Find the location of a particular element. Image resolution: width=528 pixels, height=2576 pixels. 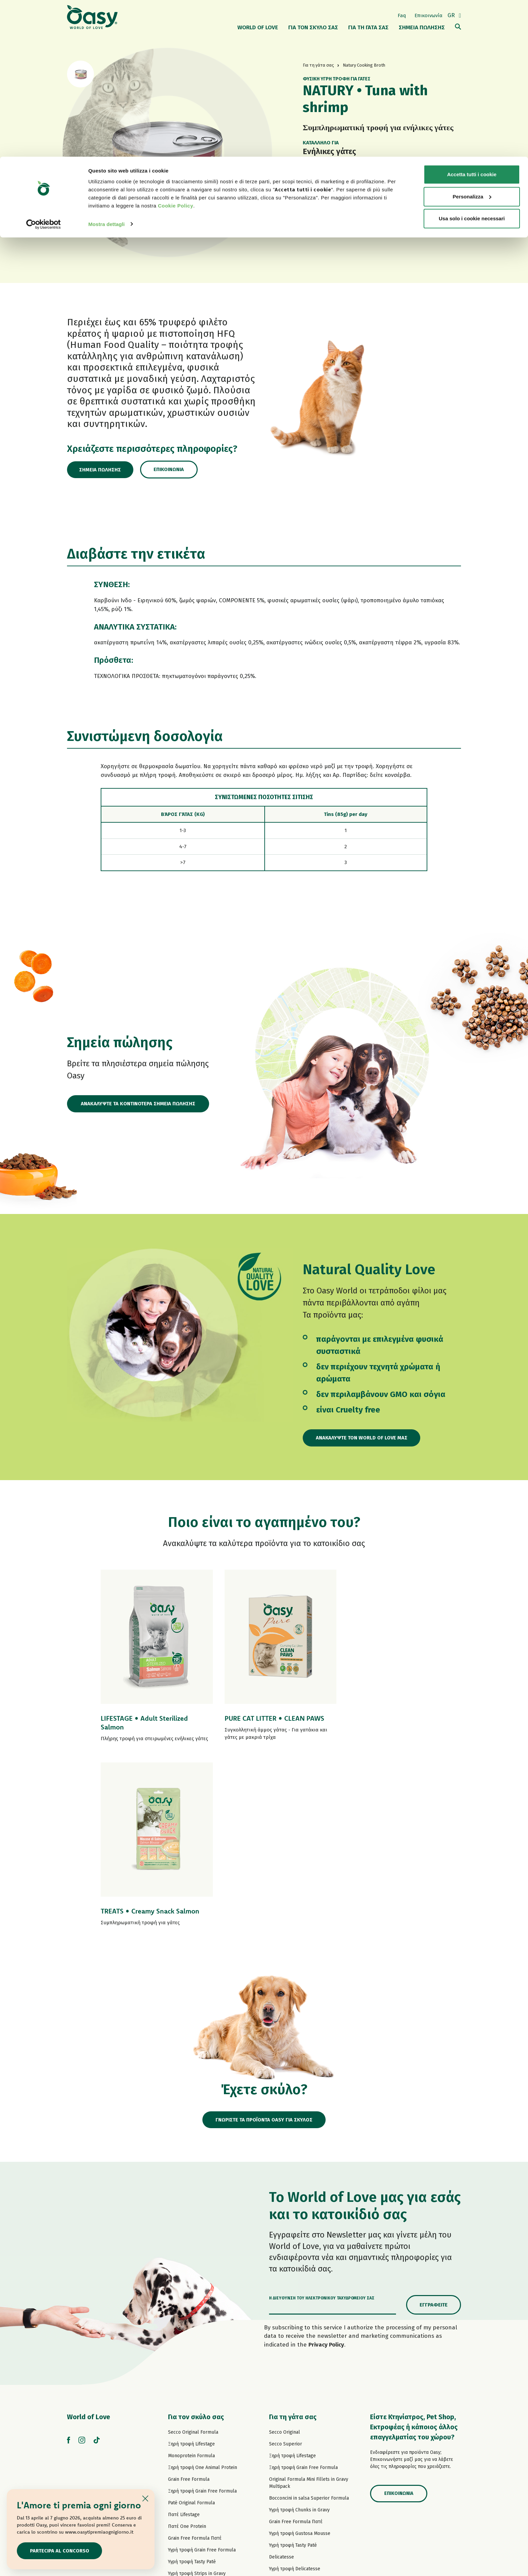

Accetta tutti i cookie is located at coordinates (472, 18).